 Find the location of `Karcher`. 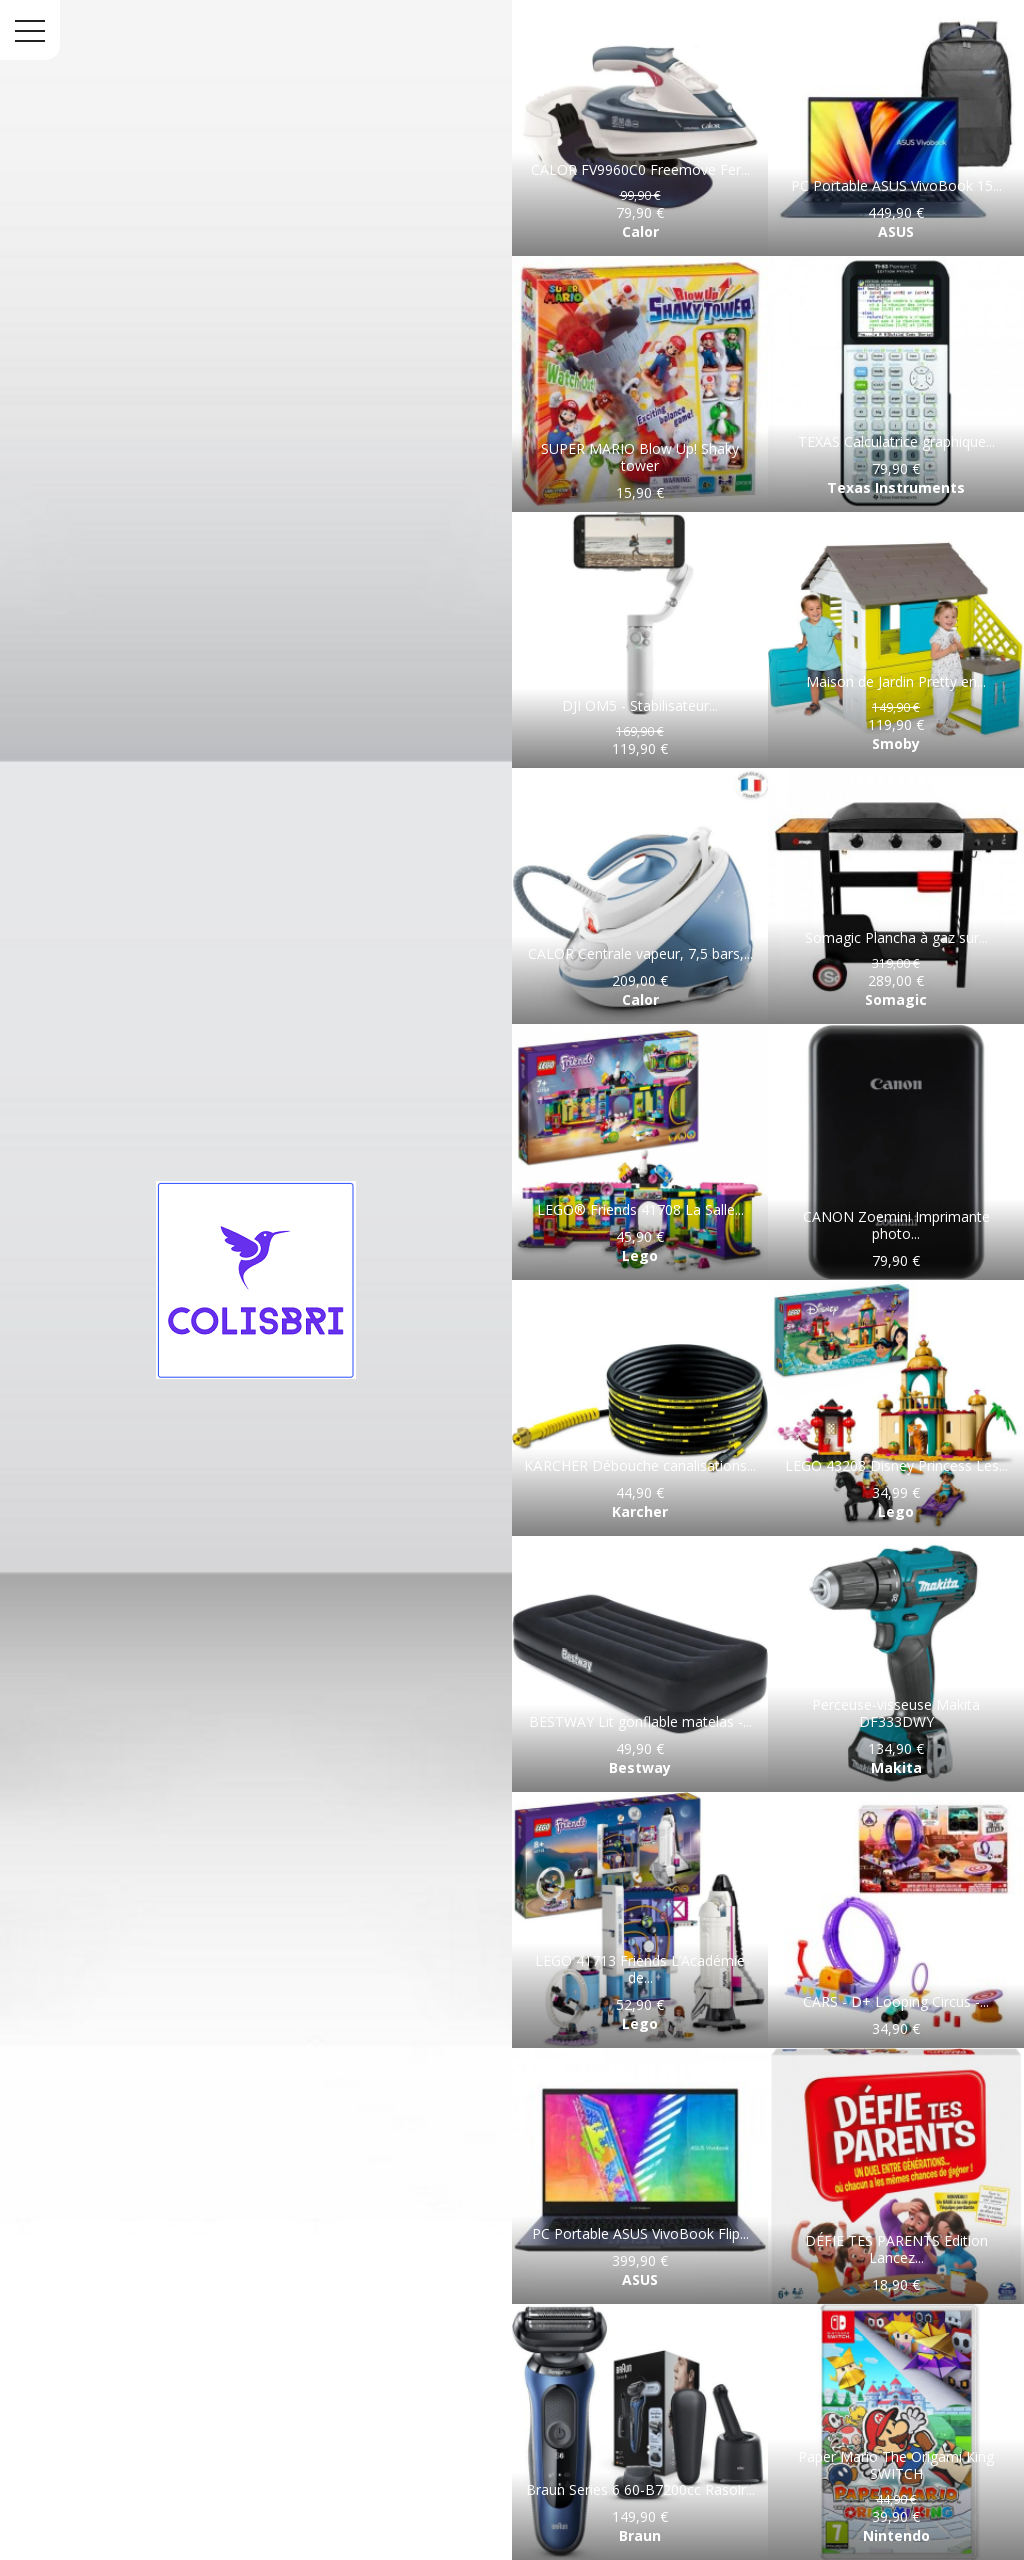

Karcher is located at coordinates (640, 1511).